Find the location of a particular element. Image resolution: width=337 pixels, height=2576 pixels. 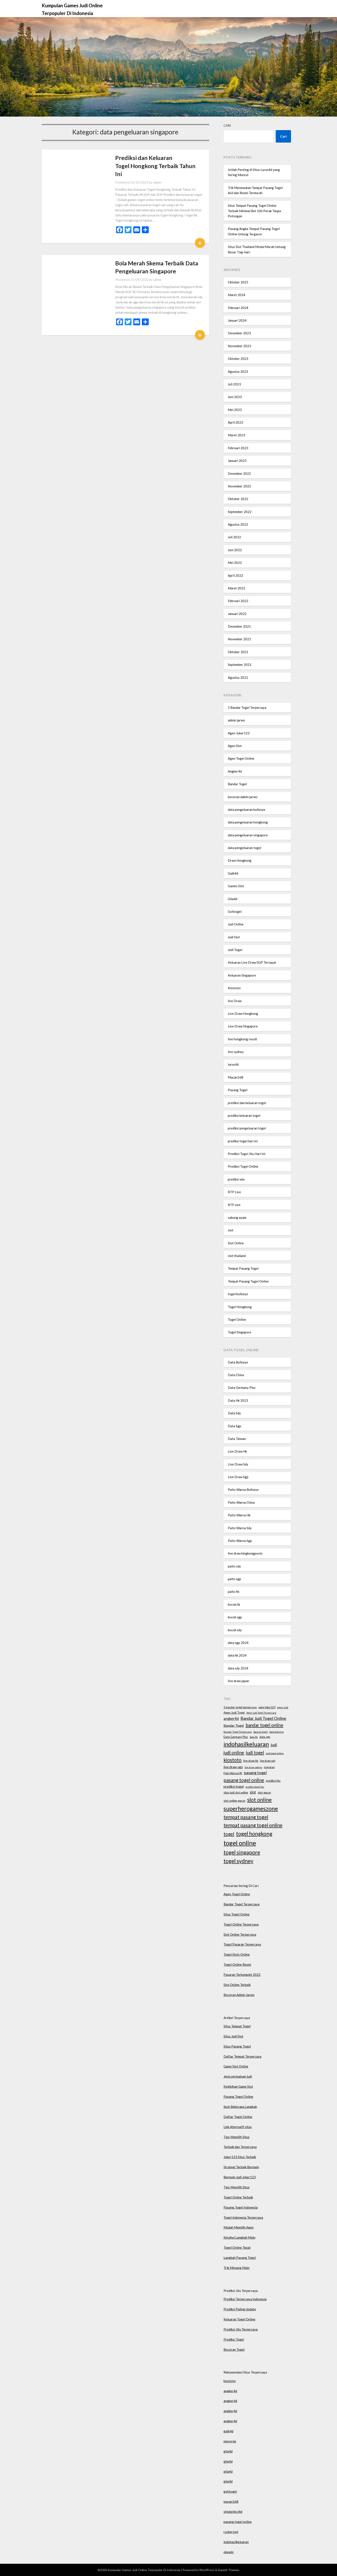

Mudah Memilih Agen is located at coordinates (239, 2227).